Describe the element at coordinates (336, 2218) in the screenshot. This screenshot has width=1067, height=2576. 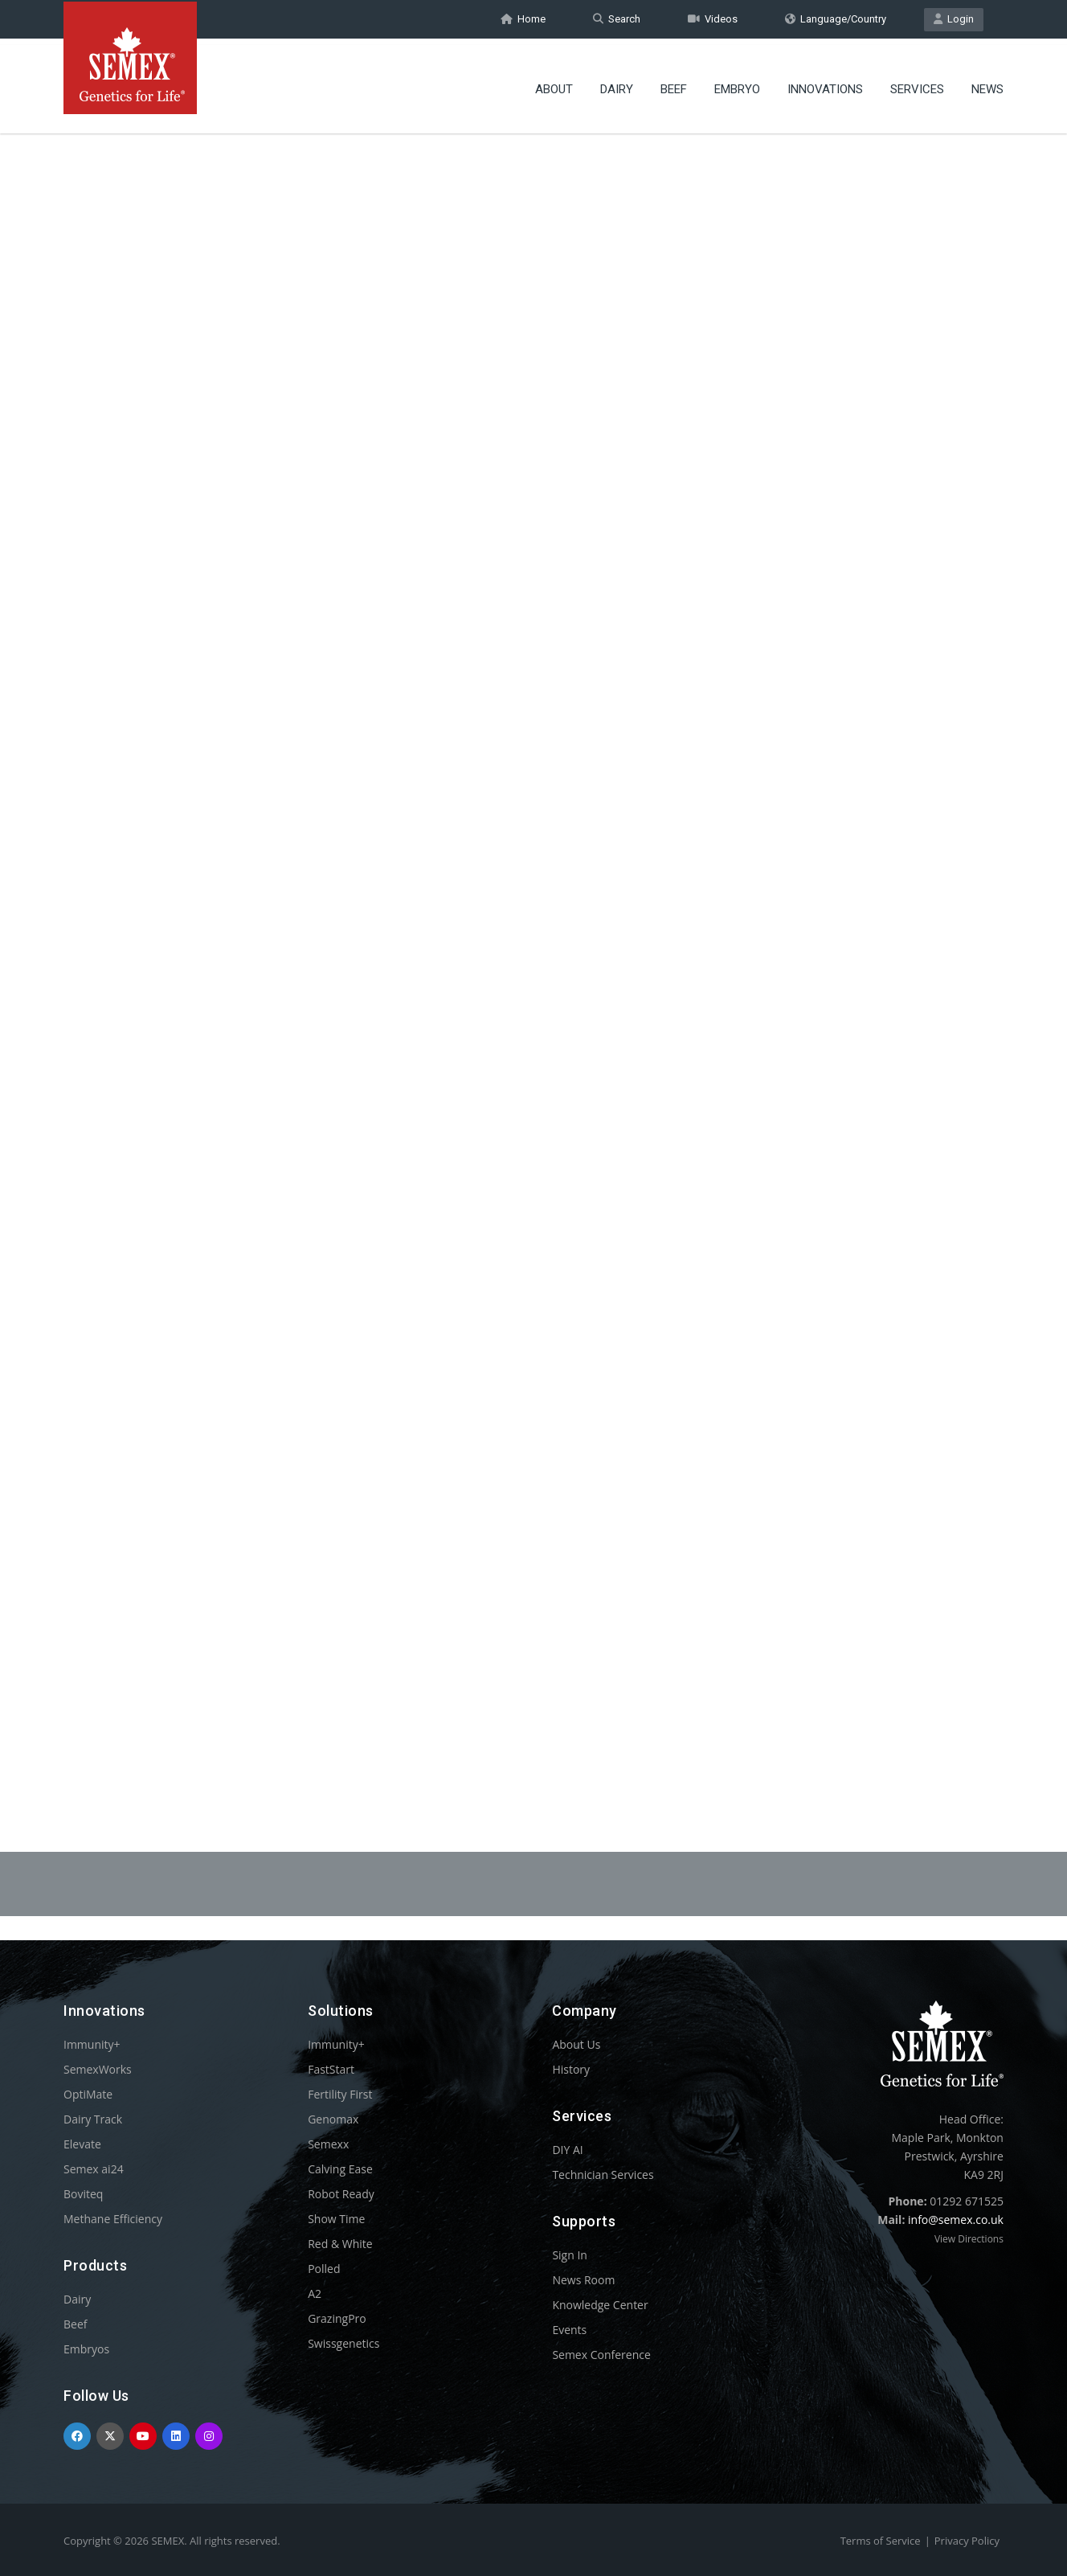
I see `Show Time` at that location.